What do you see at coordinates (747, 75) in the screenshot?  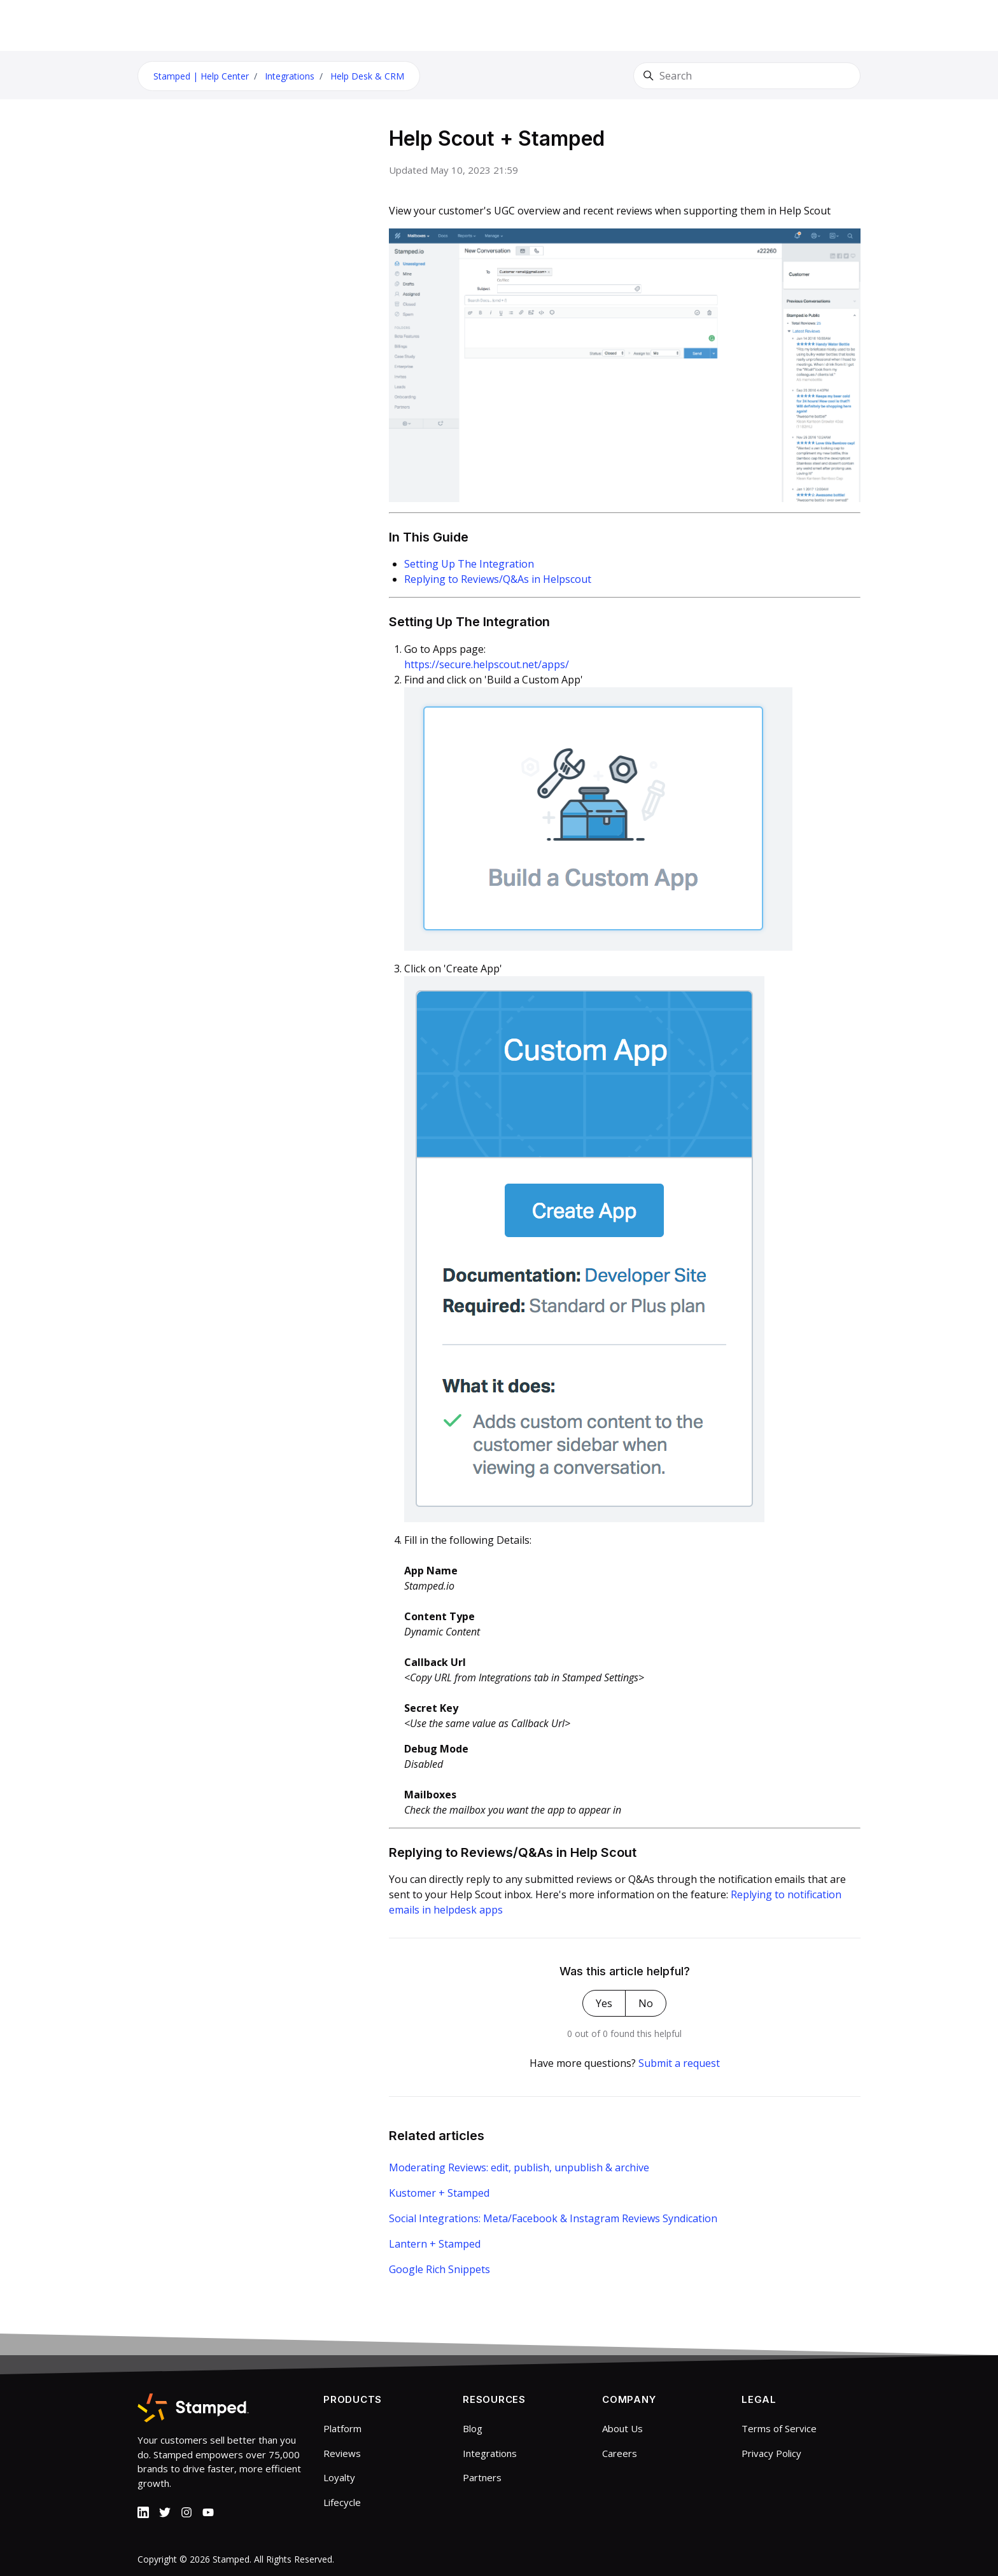 I see `[Search]` at bounding box center [747, 75].